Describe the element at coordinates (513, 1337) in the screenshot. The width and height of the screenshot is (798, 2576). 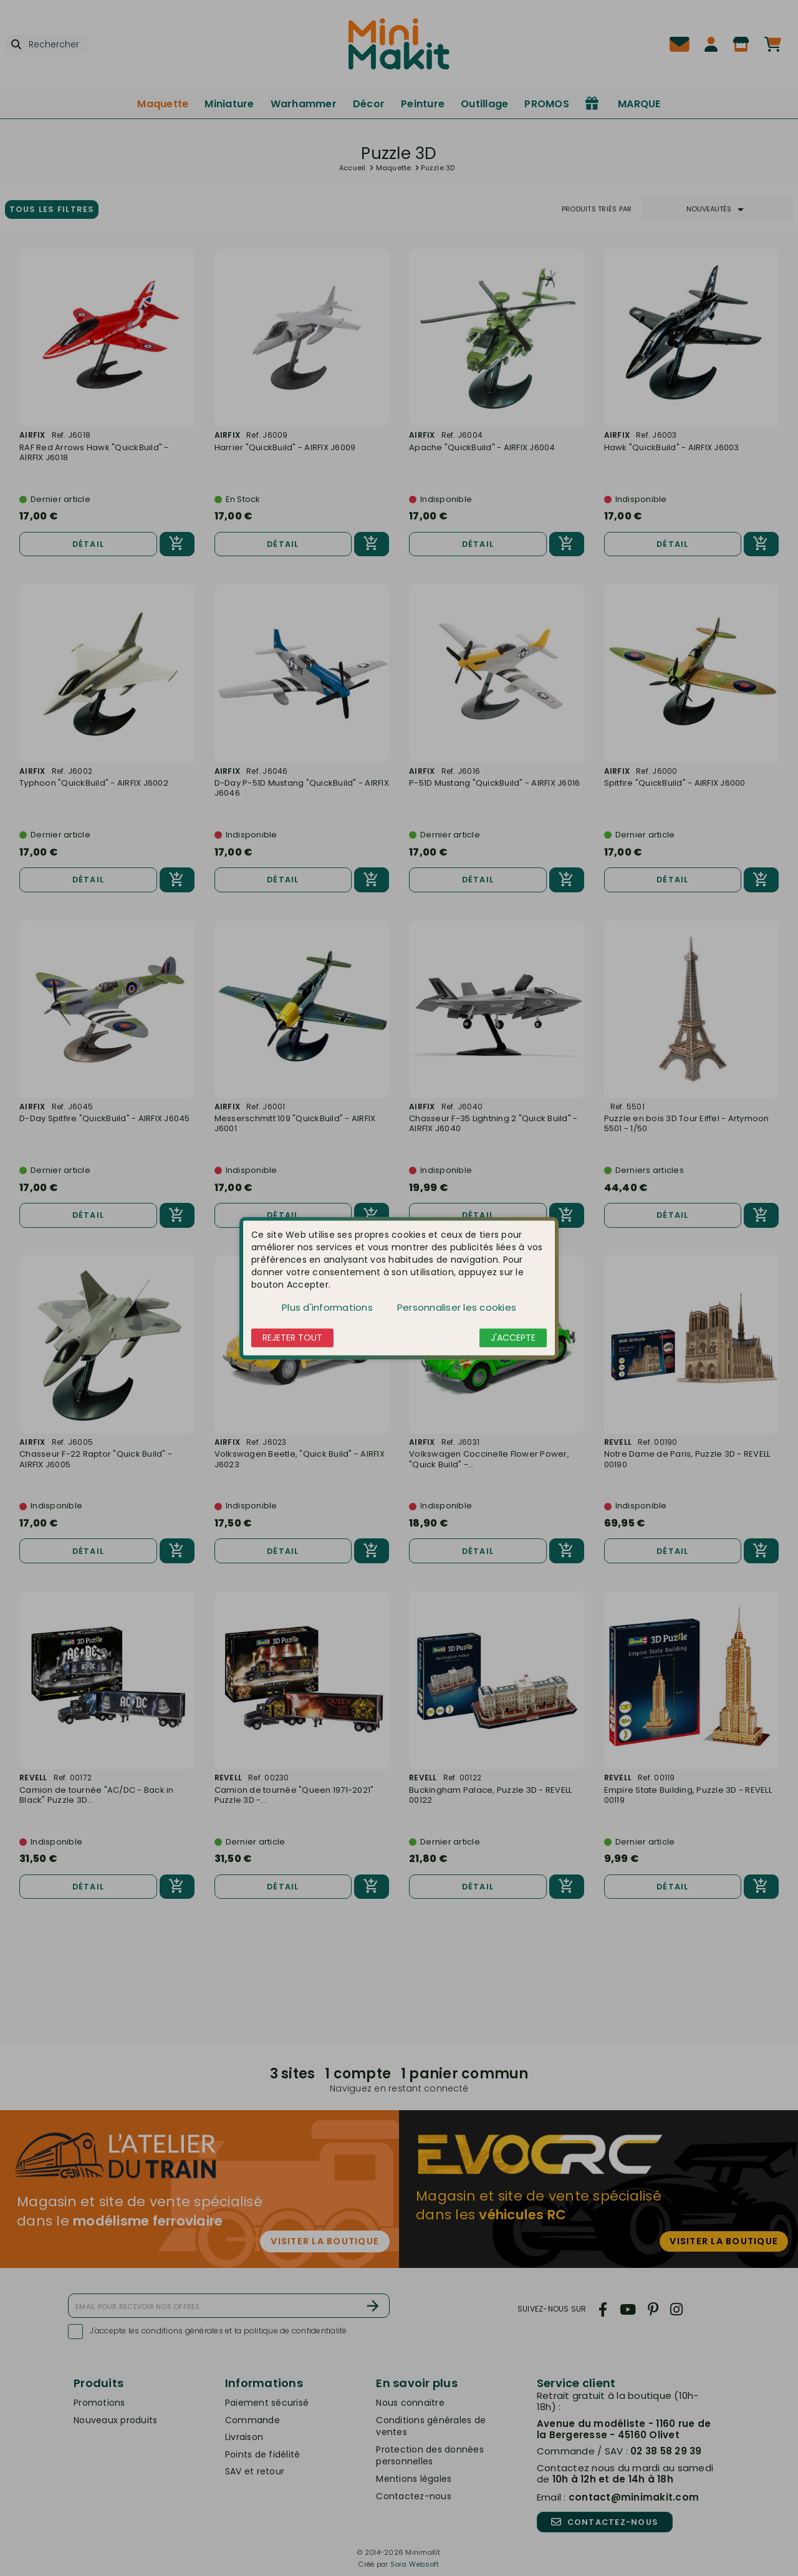
I see `J'accepte` at that location.